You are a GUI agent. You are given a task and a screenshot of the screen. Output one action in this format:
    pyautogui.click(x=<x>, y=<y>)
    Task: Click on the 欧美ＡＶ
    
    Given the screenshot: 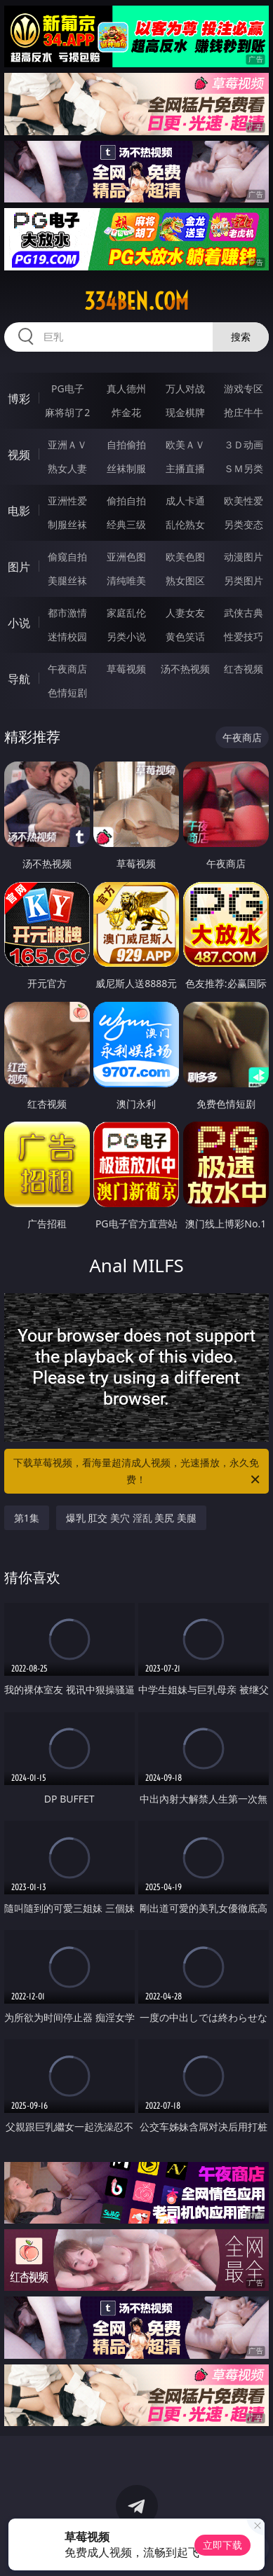 What is the action you would take?
    pyautogui.click(x=185, y=444)
    